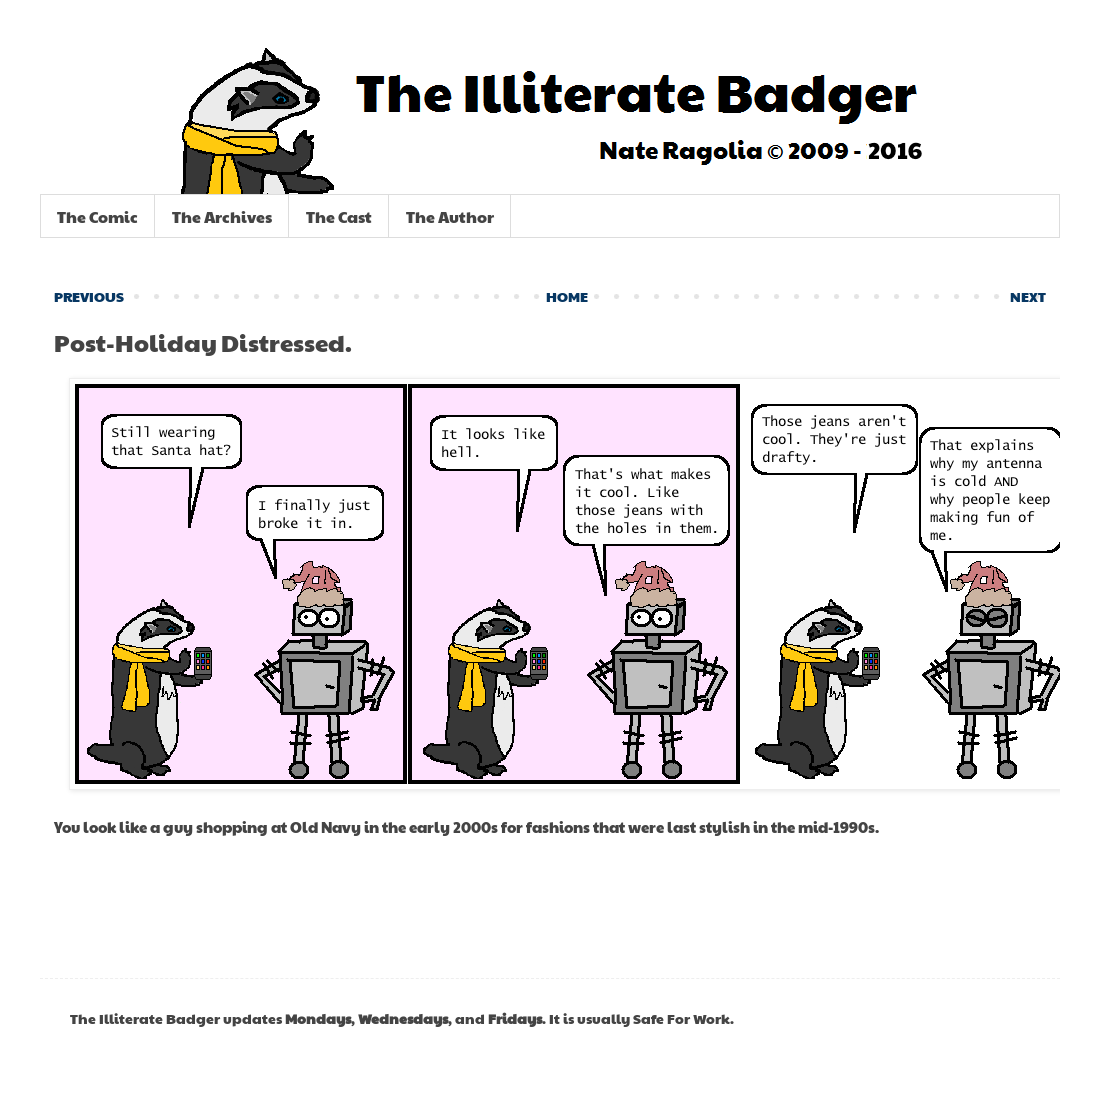  I want to click on The Archives, so click(222, 216).